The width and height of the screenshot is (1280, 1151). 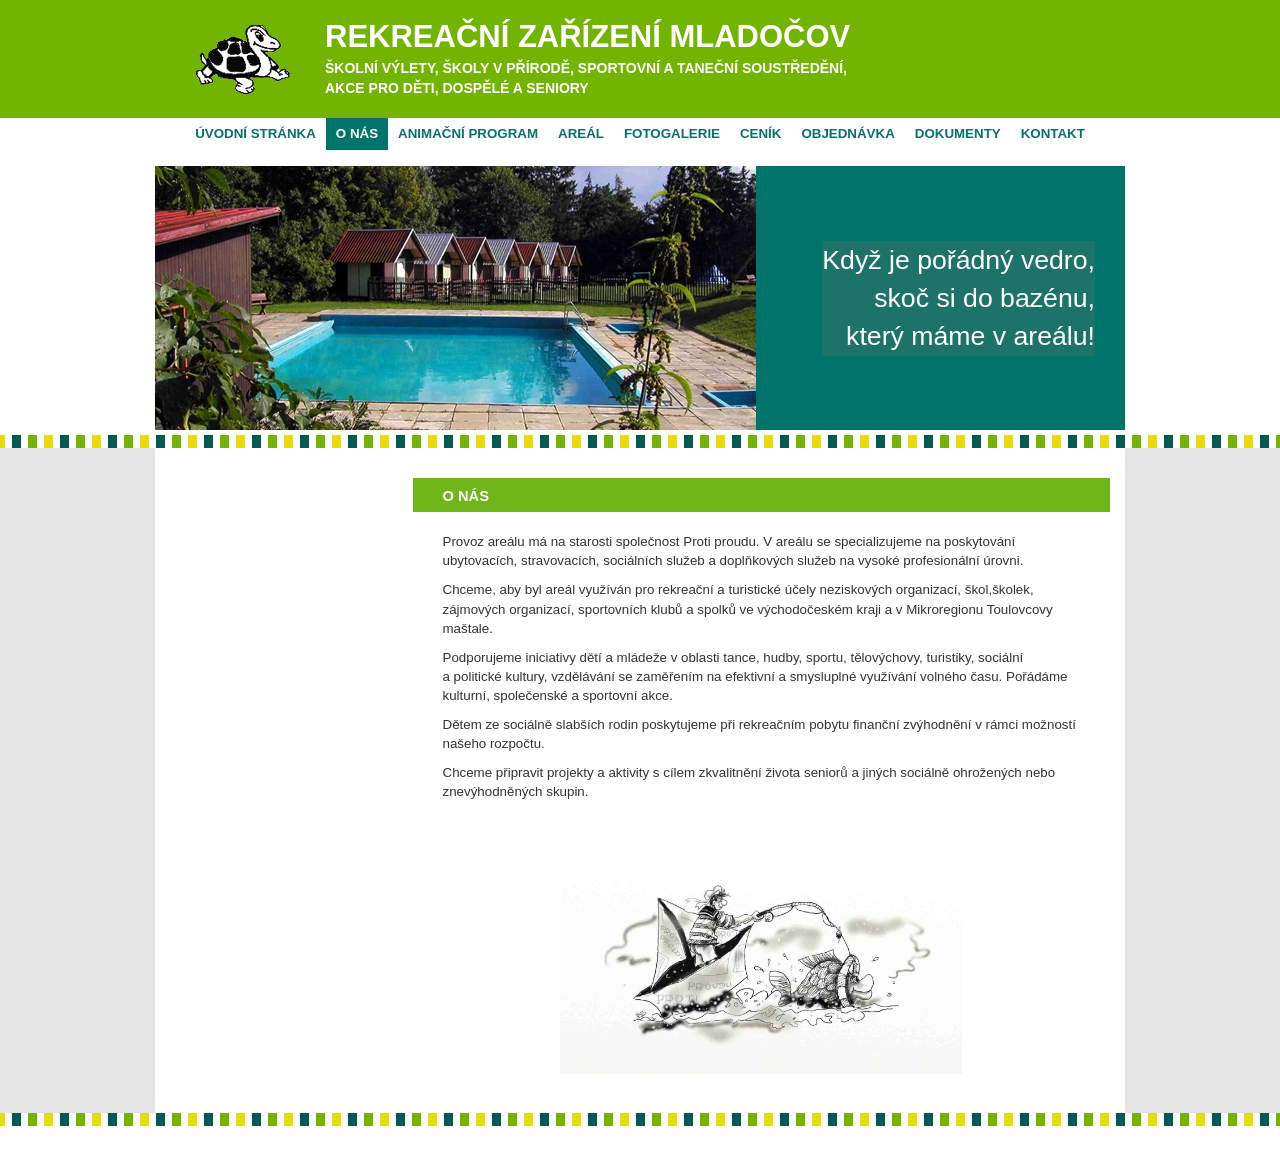 I want to click on Ceník, so click(x=760, y=133).